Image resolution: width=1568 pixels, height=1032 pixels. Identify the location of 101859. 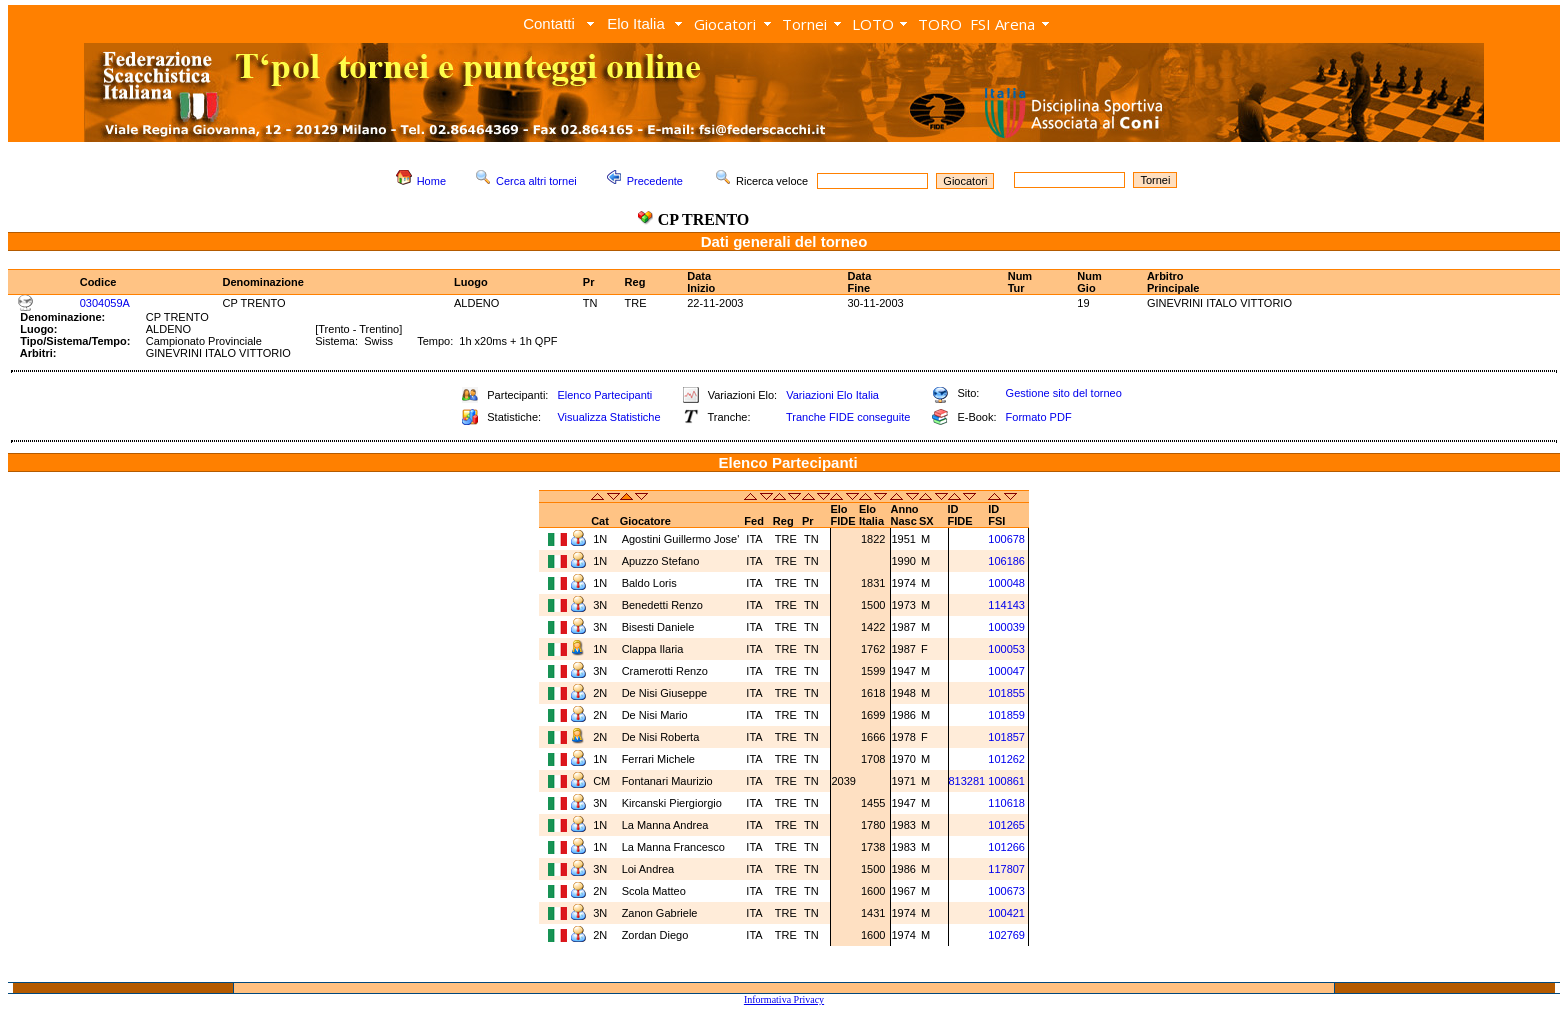
(1006, 715).